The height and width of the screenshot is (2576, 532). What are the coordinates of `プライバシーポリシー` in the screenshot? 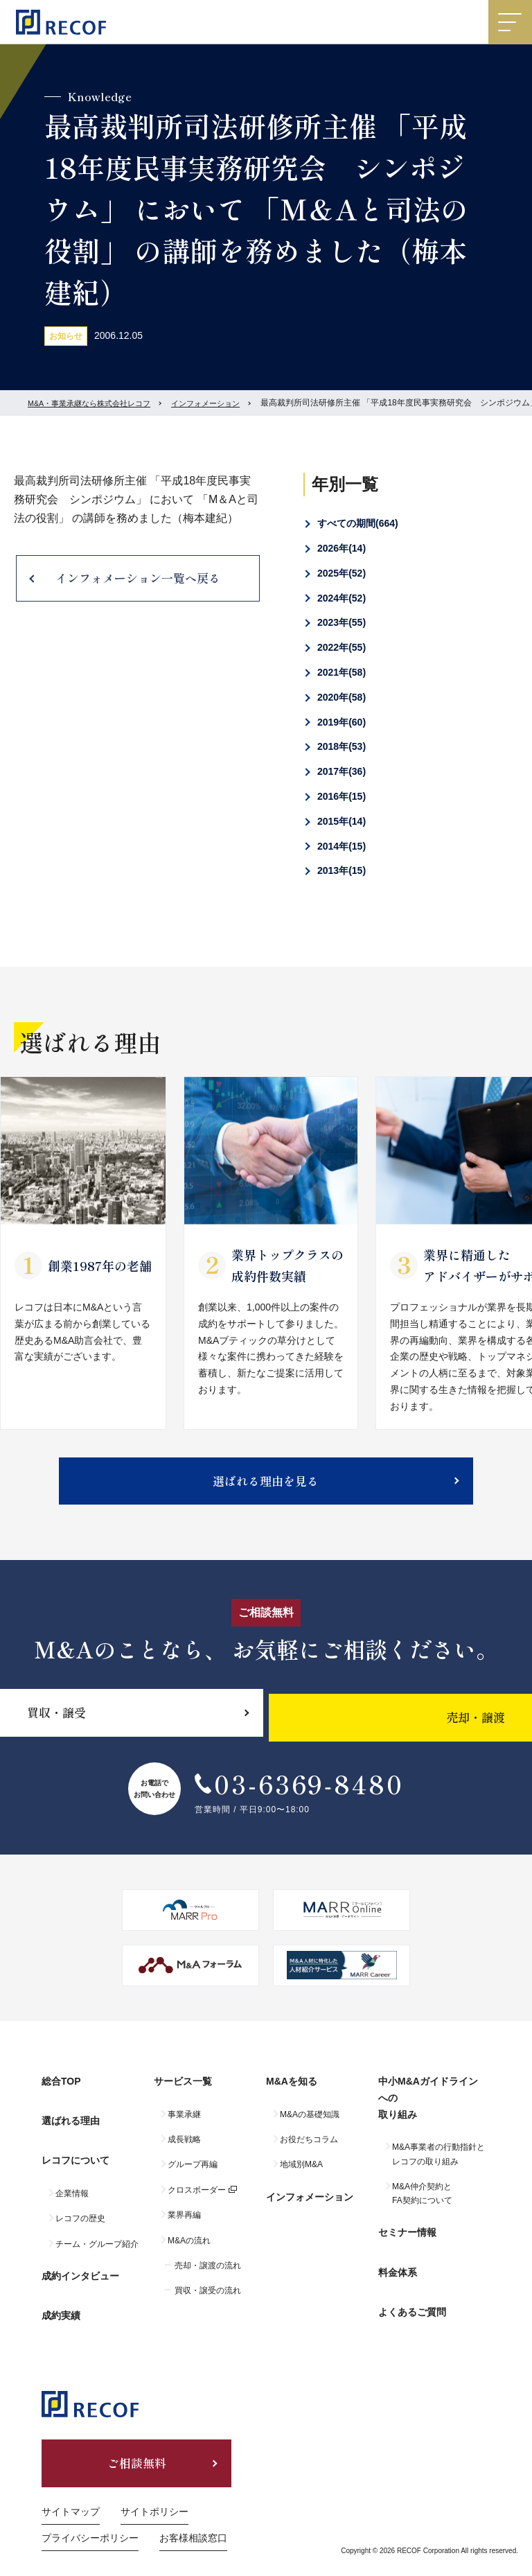 It's located at (90, 2515).